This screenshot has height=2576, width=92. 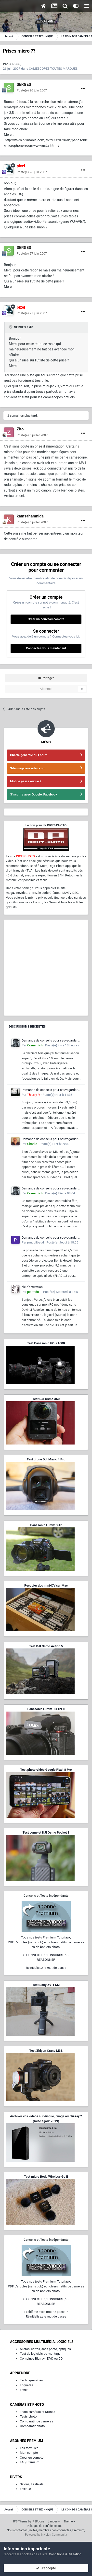 What do you see at coordinates (25, 856) in the screenshot?
I see `DIGIT-PHOTO` at bounding box center [25, 856].